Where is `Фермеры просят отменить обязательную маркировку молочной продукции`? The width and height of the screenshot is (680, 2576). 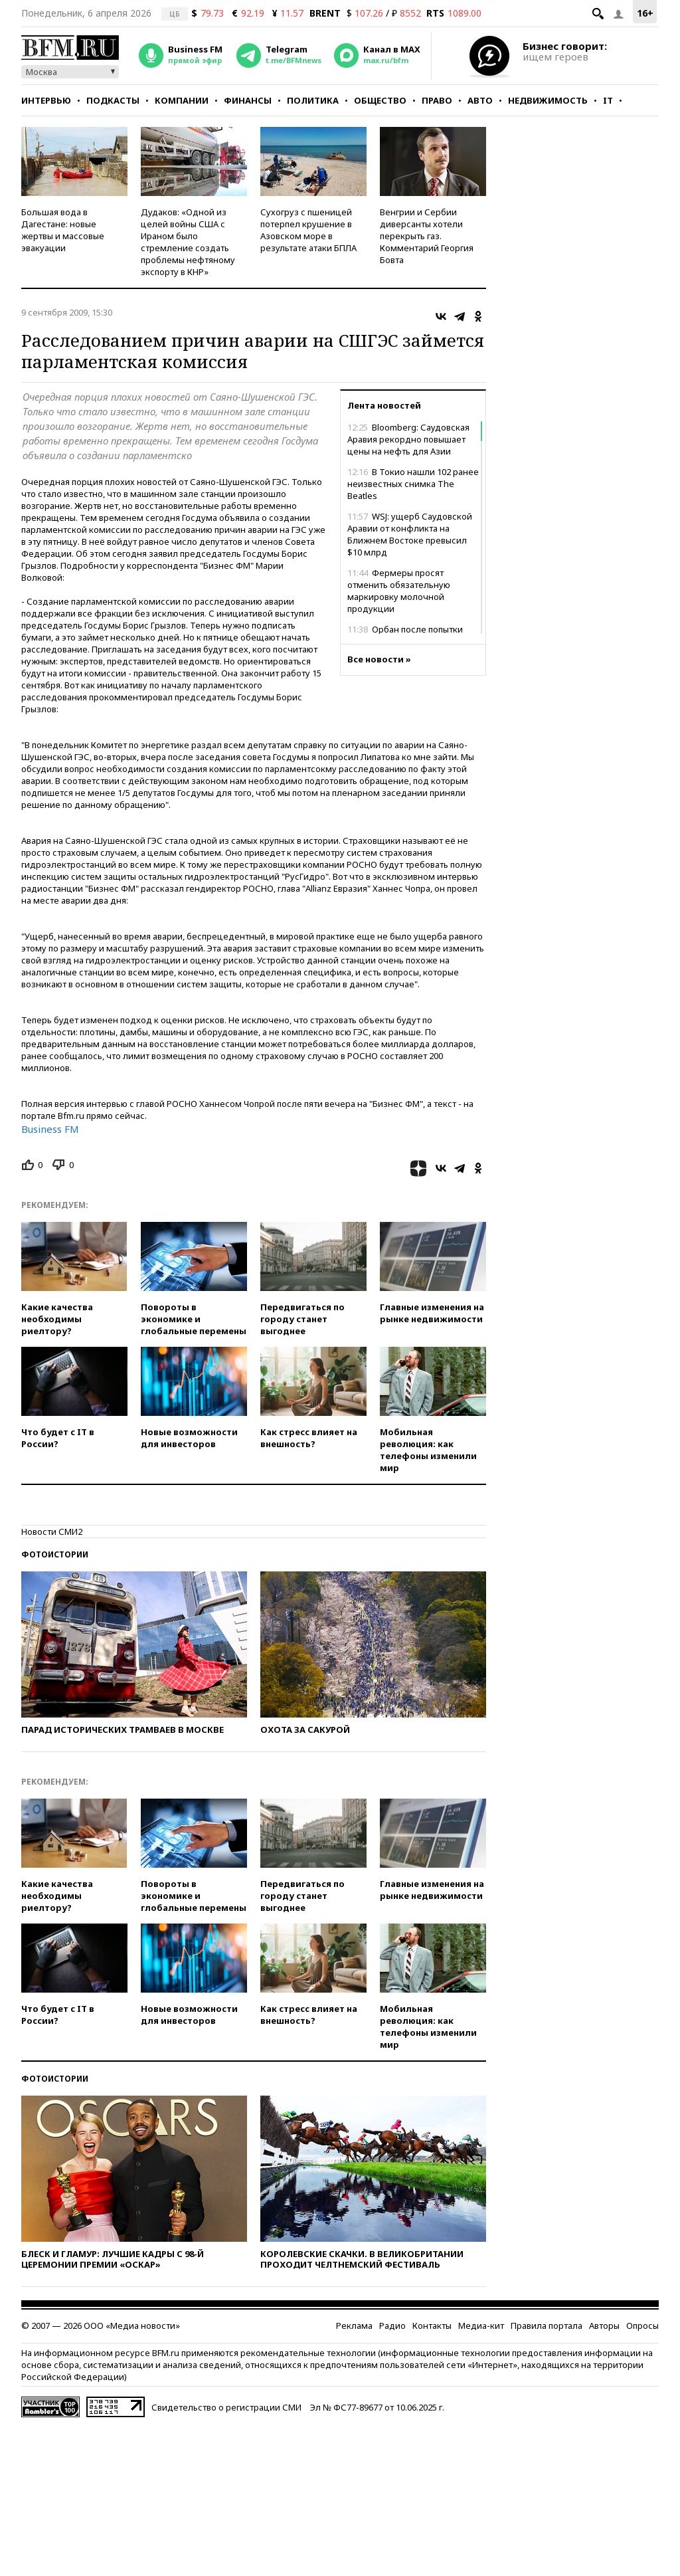
Фермеры просят отменить обязательную маркировку молочной продукции is located at coordinates (398, 591).